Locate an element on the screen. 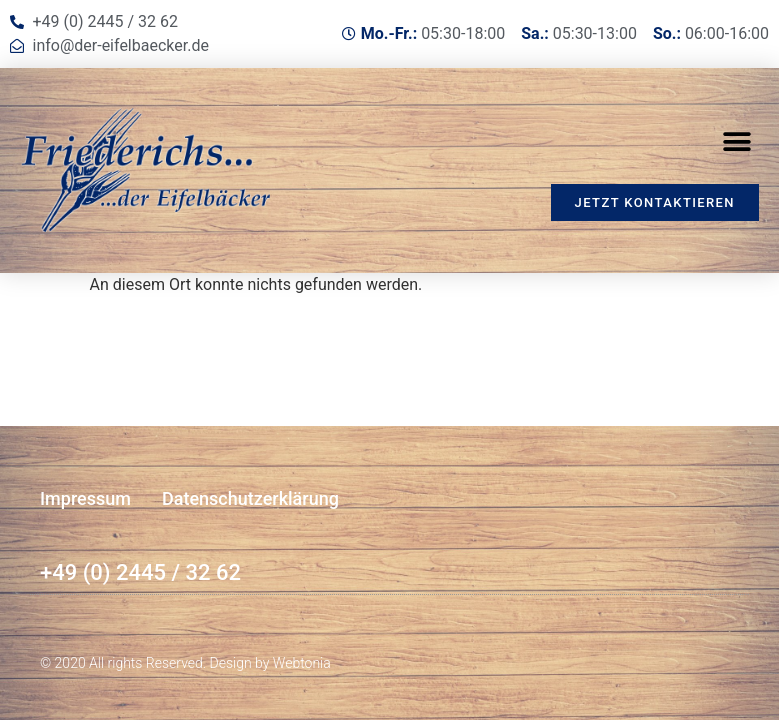 This screenshot has height=720, width=779. Datenschutzerklärung is located at coordinates (250, 498).